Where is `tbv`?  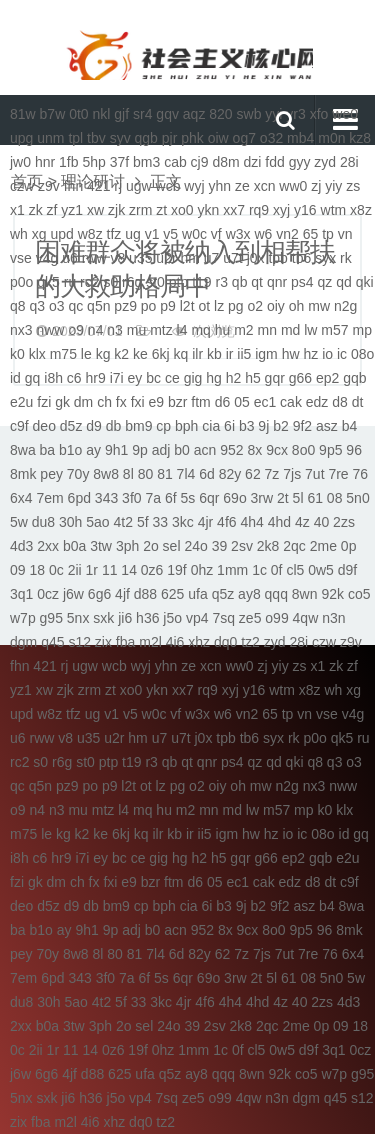
tbv is located at coordinates (96, 138).